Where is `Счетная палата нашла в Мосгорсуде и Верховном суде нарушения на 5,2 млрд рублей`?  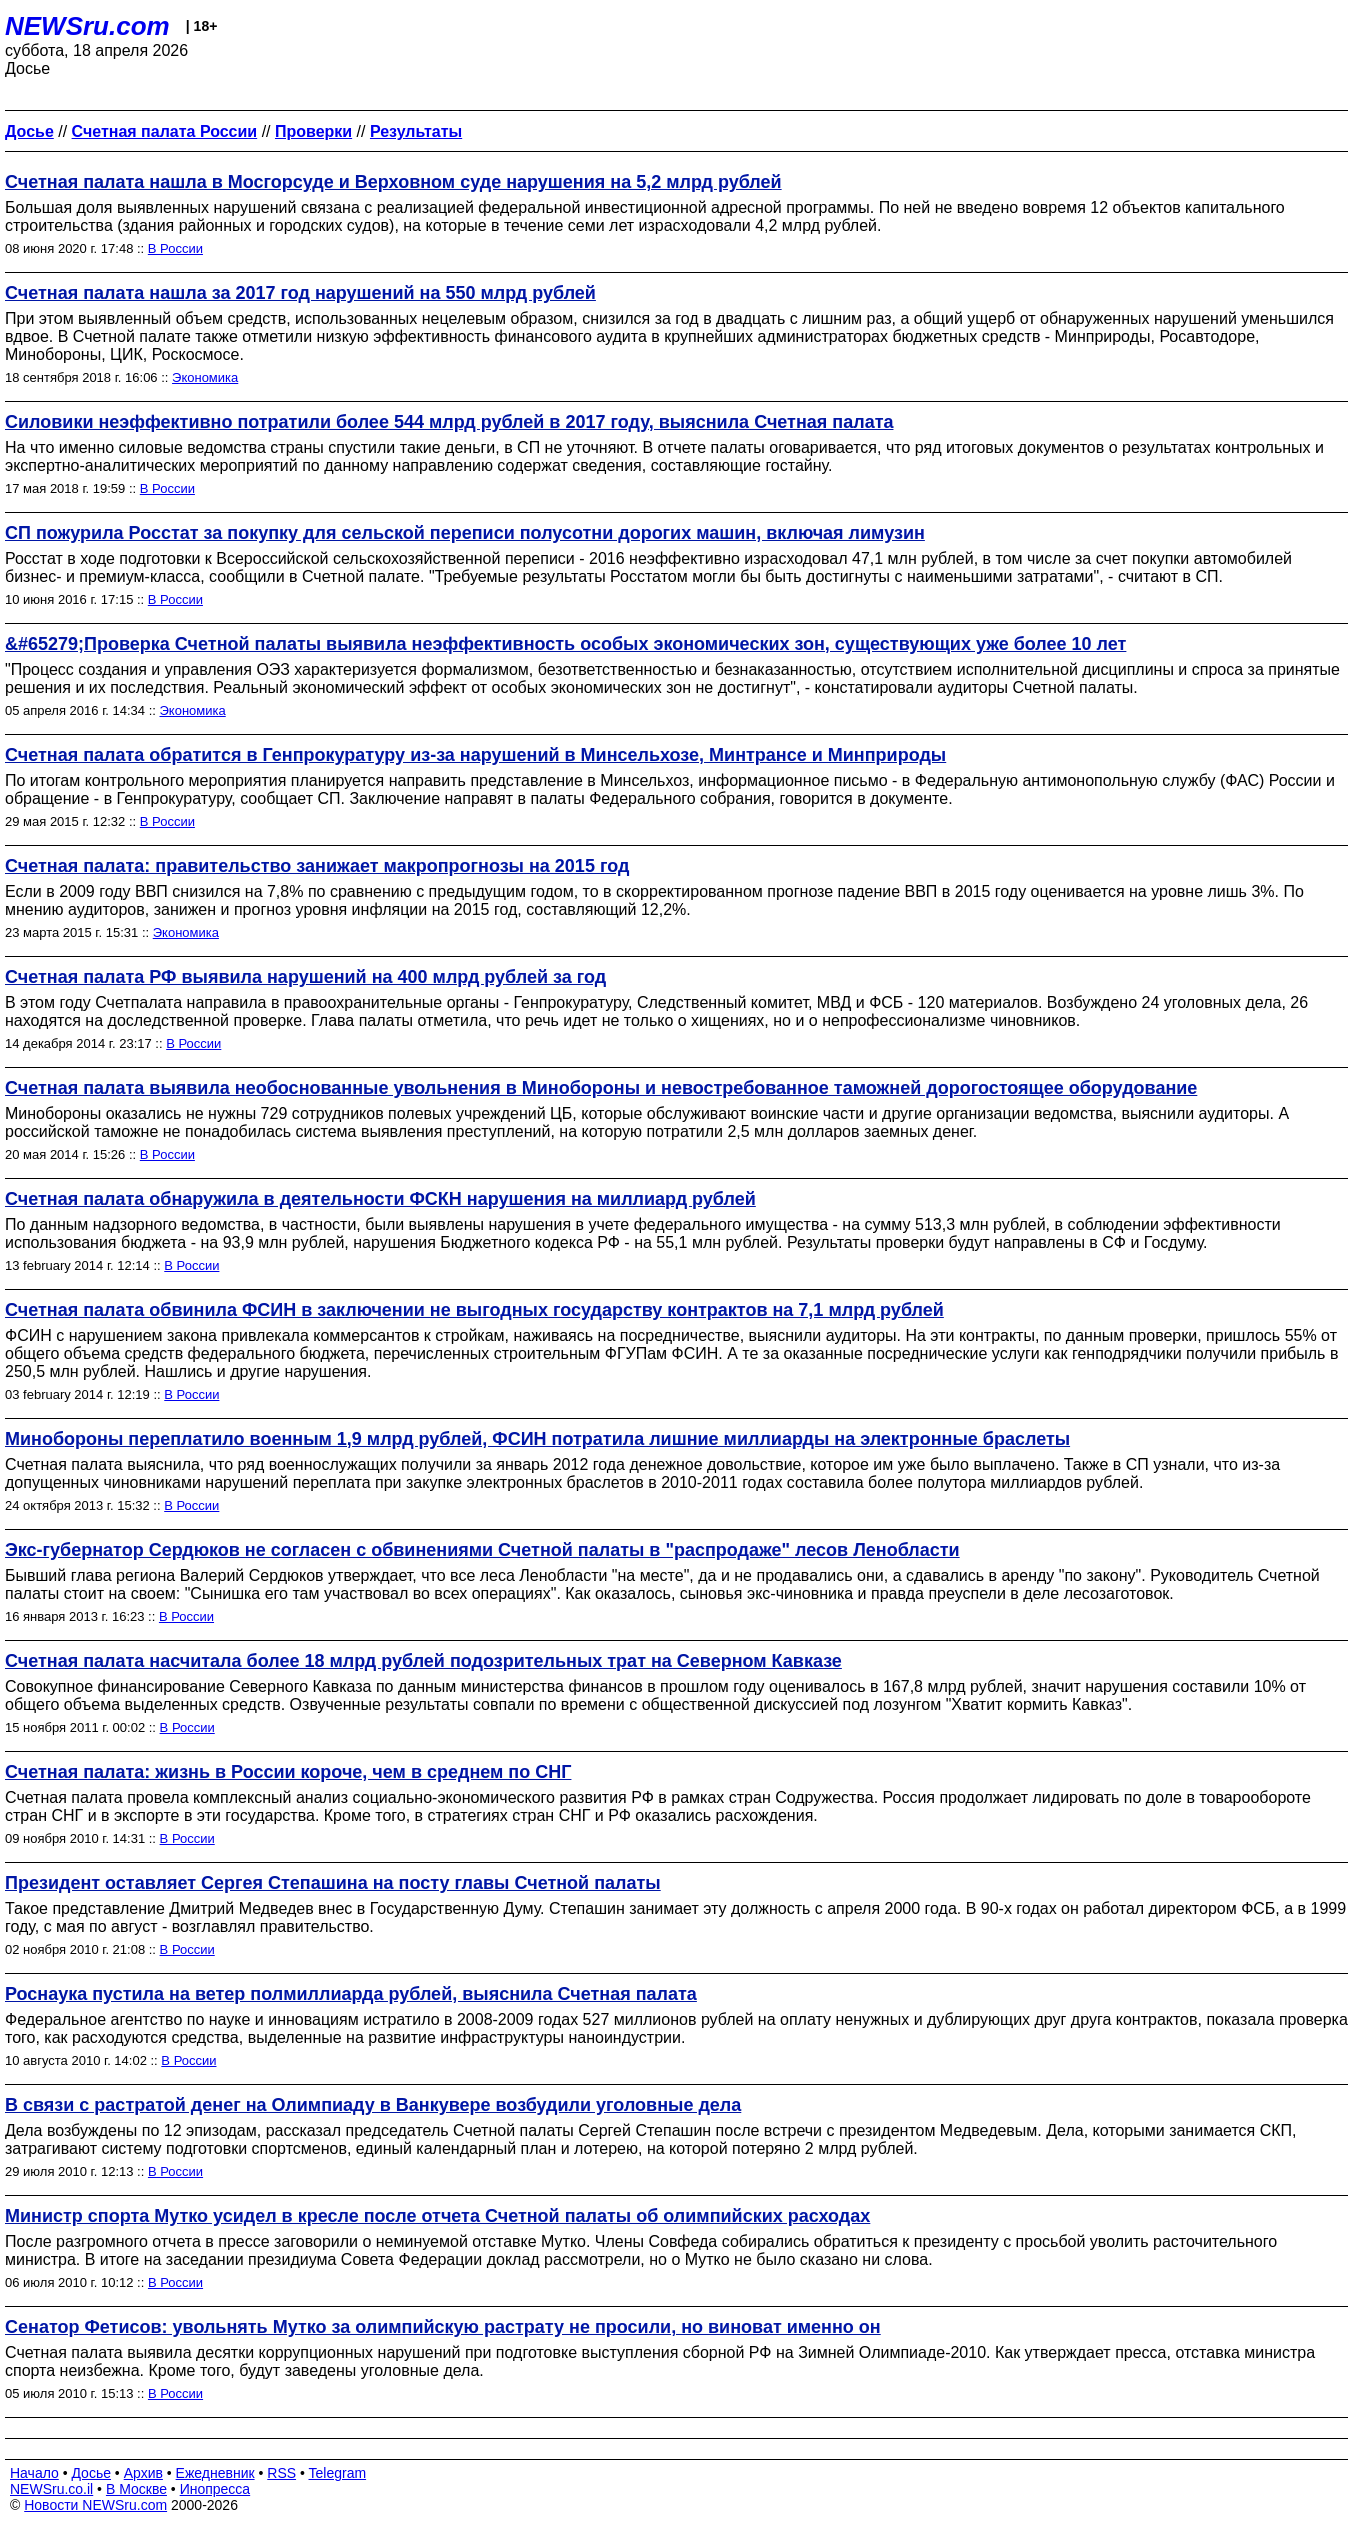 Счетная палата нашла в Мосгорсуде и Верховном суде нарушения на 5,2 млрд рублей is located at coordinates (393, 182).